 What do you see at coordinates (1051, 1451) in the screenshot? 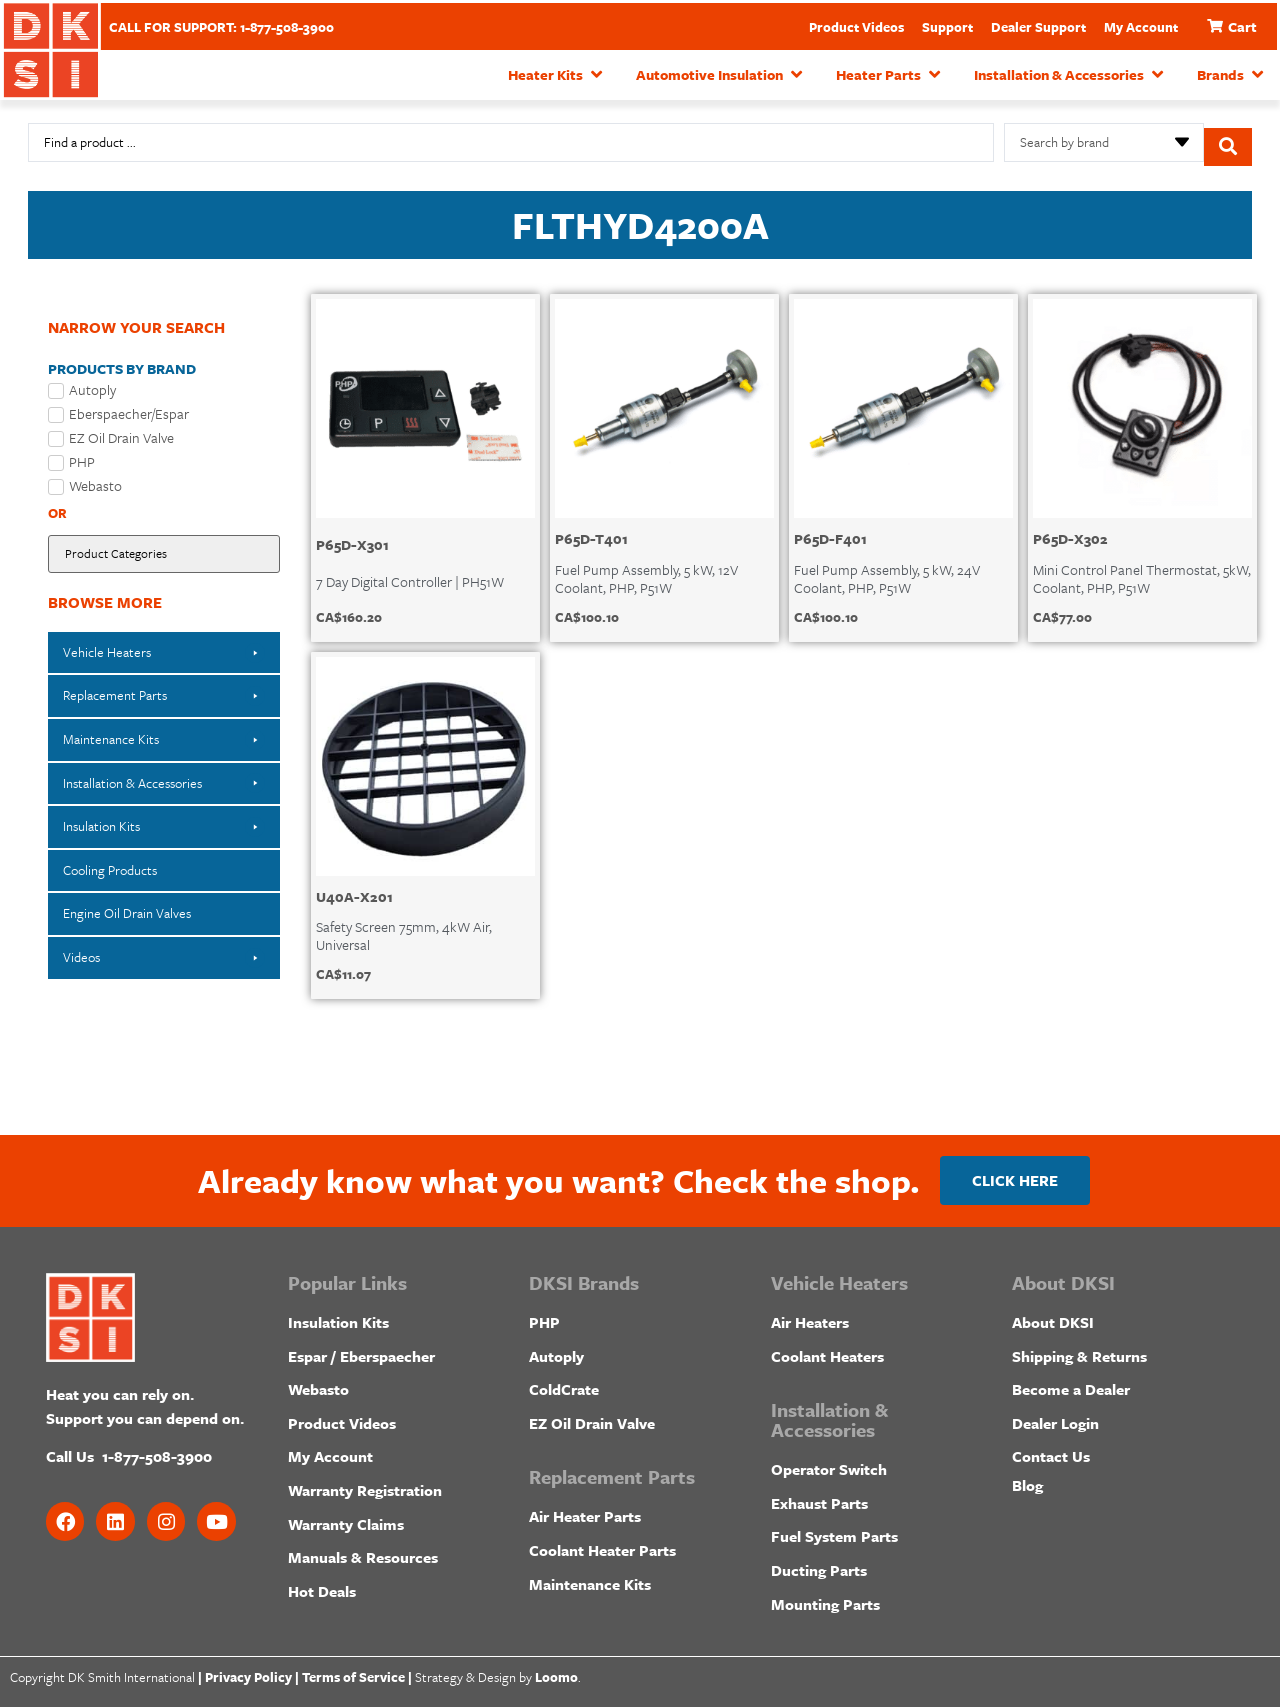
I see `Contact Us` at bounding box center [1051, 1451].